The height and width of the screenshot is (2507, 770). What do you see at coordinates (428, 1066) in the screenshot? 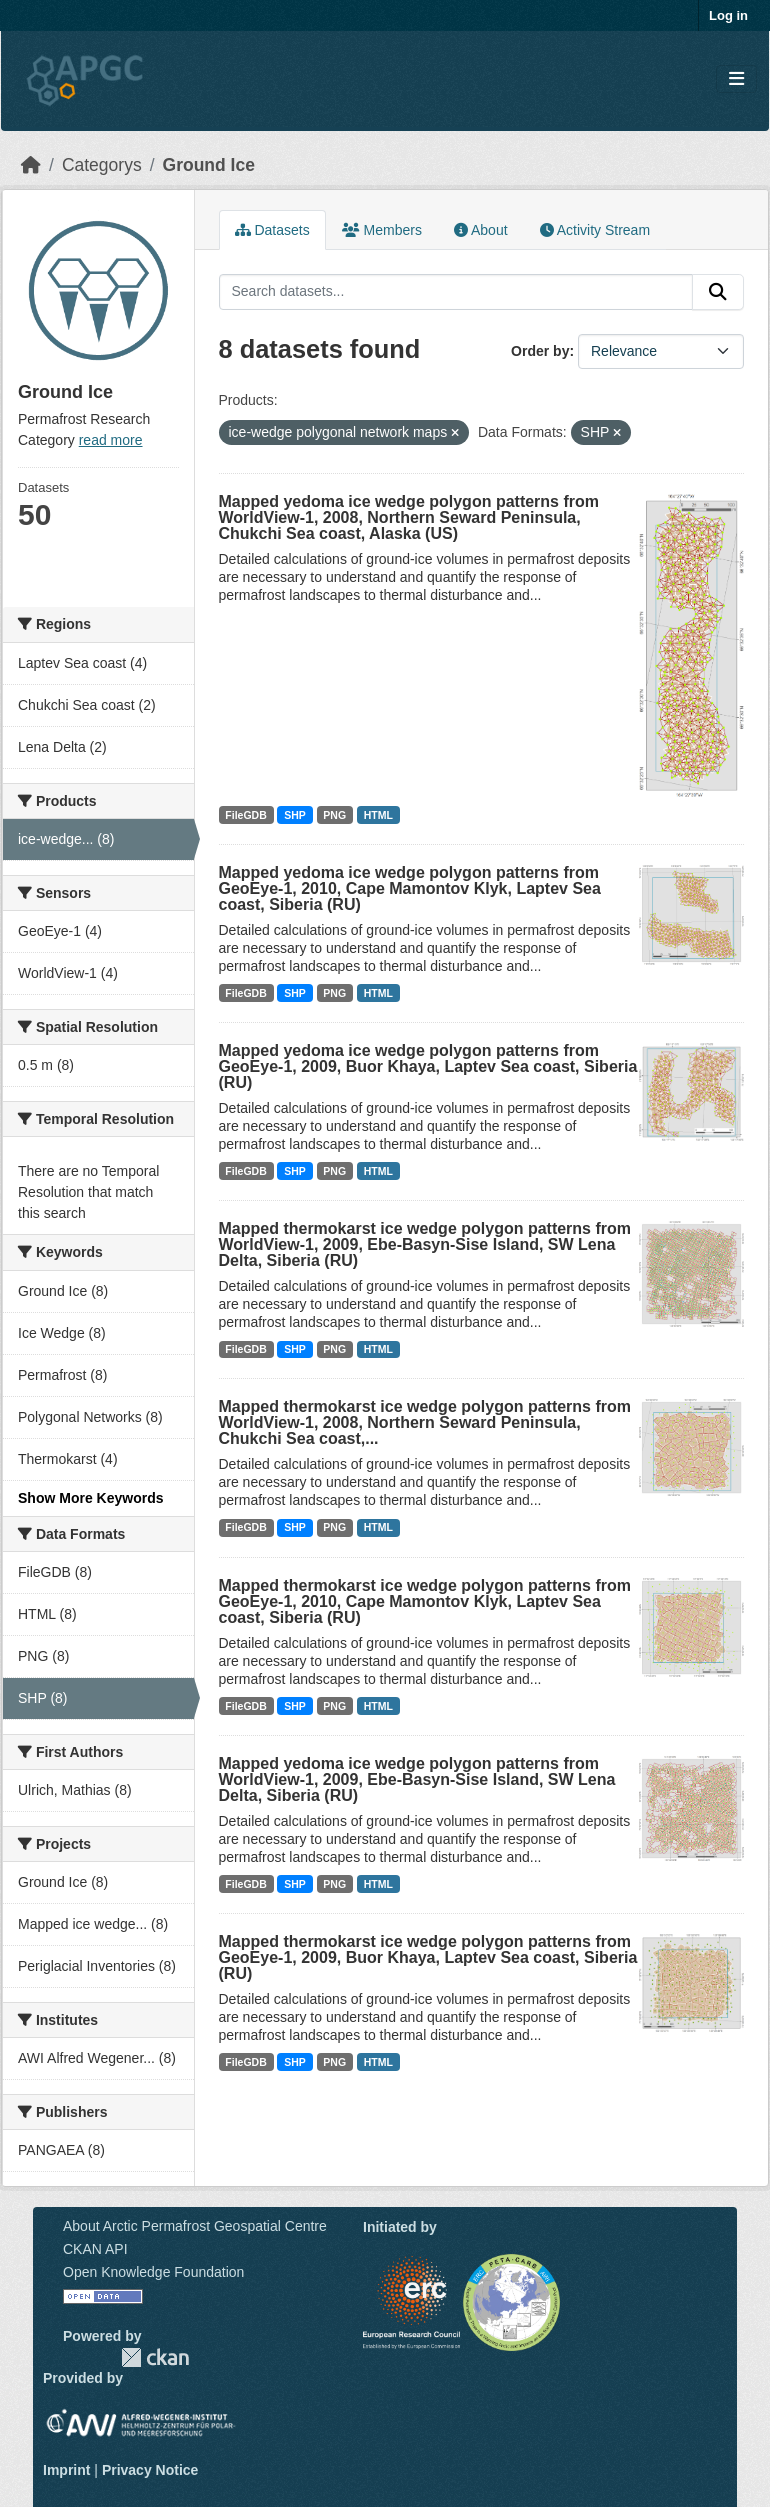
I see `Mapped yedoma ice wedge polygon patterns from GeoEye-1, 2009, Buor Khaya, Laptev Sea coast, Siberia (RU)` at bounding box center [428, 1066].